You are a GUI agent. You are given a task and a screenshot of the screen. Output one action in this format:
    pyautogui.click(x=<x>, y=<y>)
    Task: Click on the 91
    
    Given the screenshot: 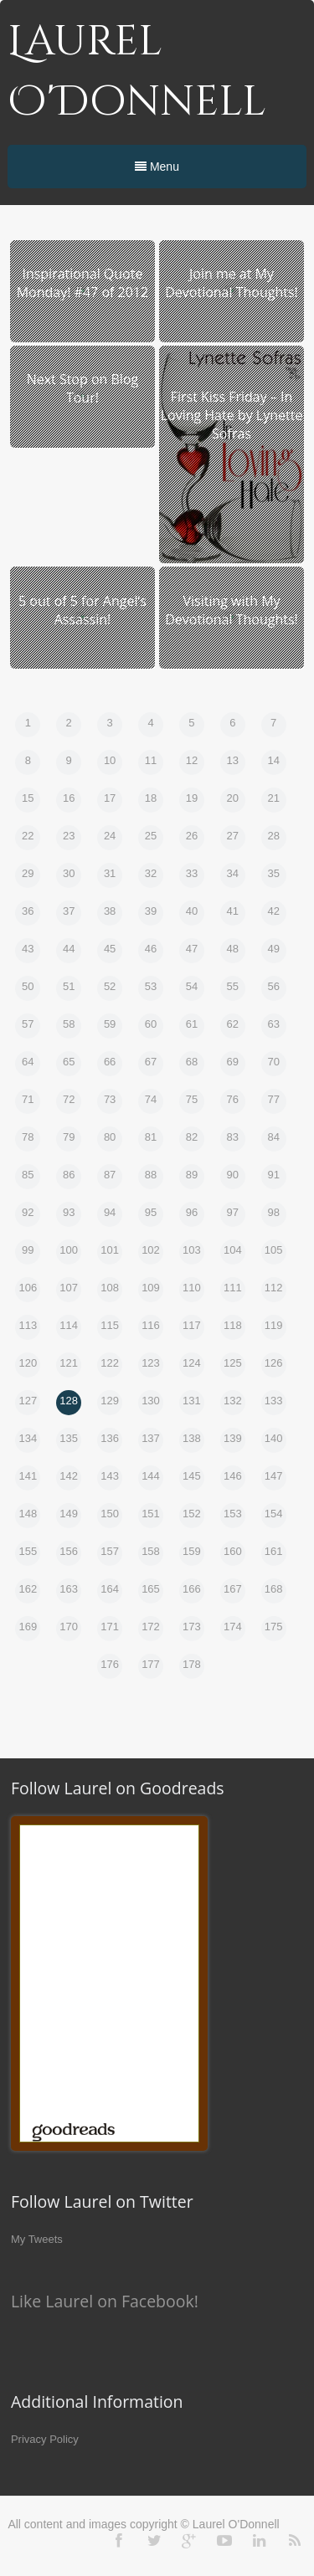 What is the action you would take?
    pyautogui.click(x=273, y=1174)
    